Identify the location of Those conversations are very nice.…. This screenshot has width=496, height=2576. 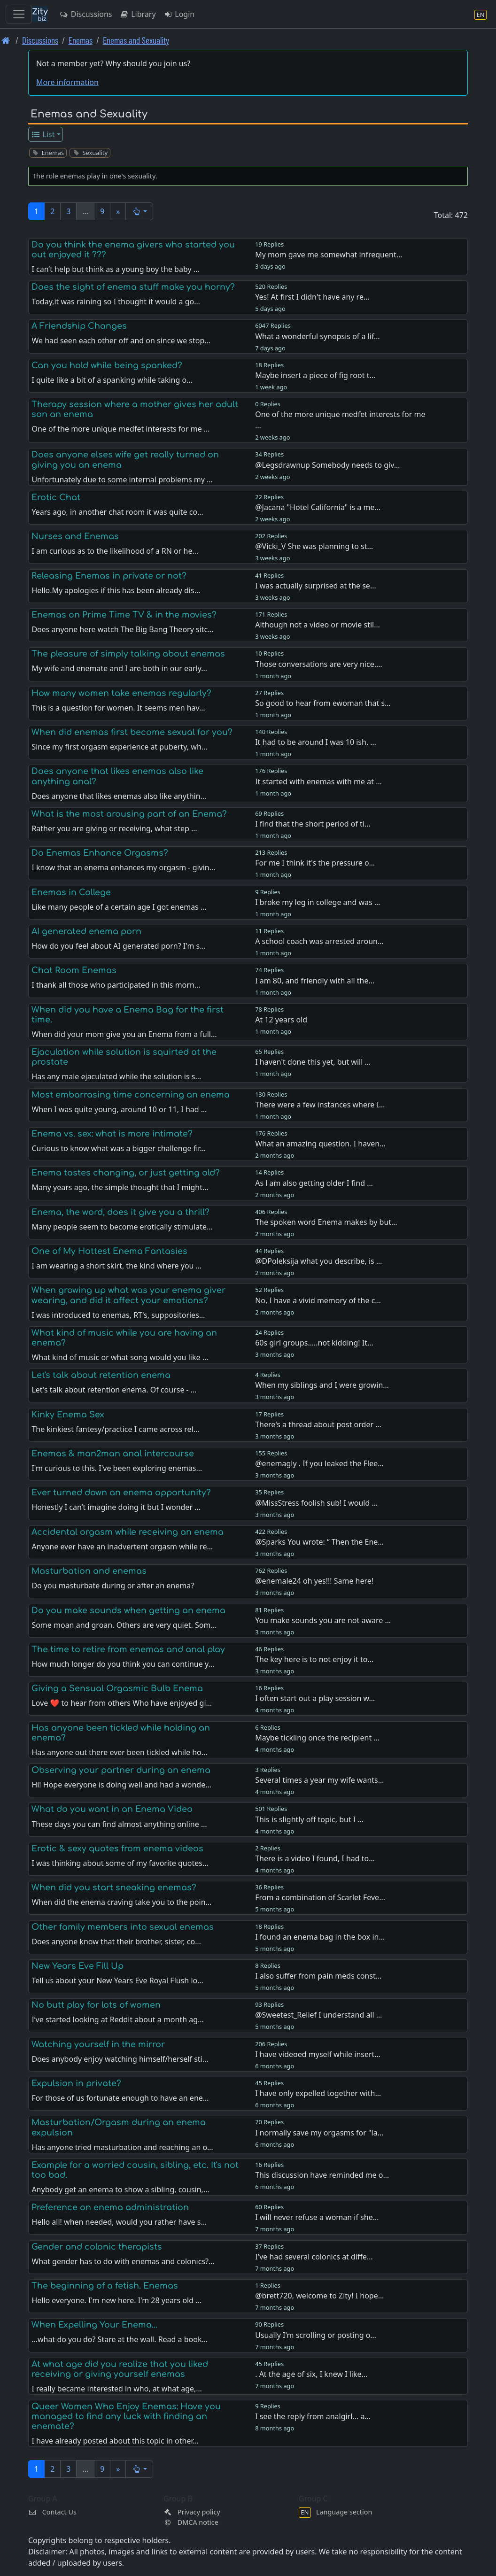
(318, 664).